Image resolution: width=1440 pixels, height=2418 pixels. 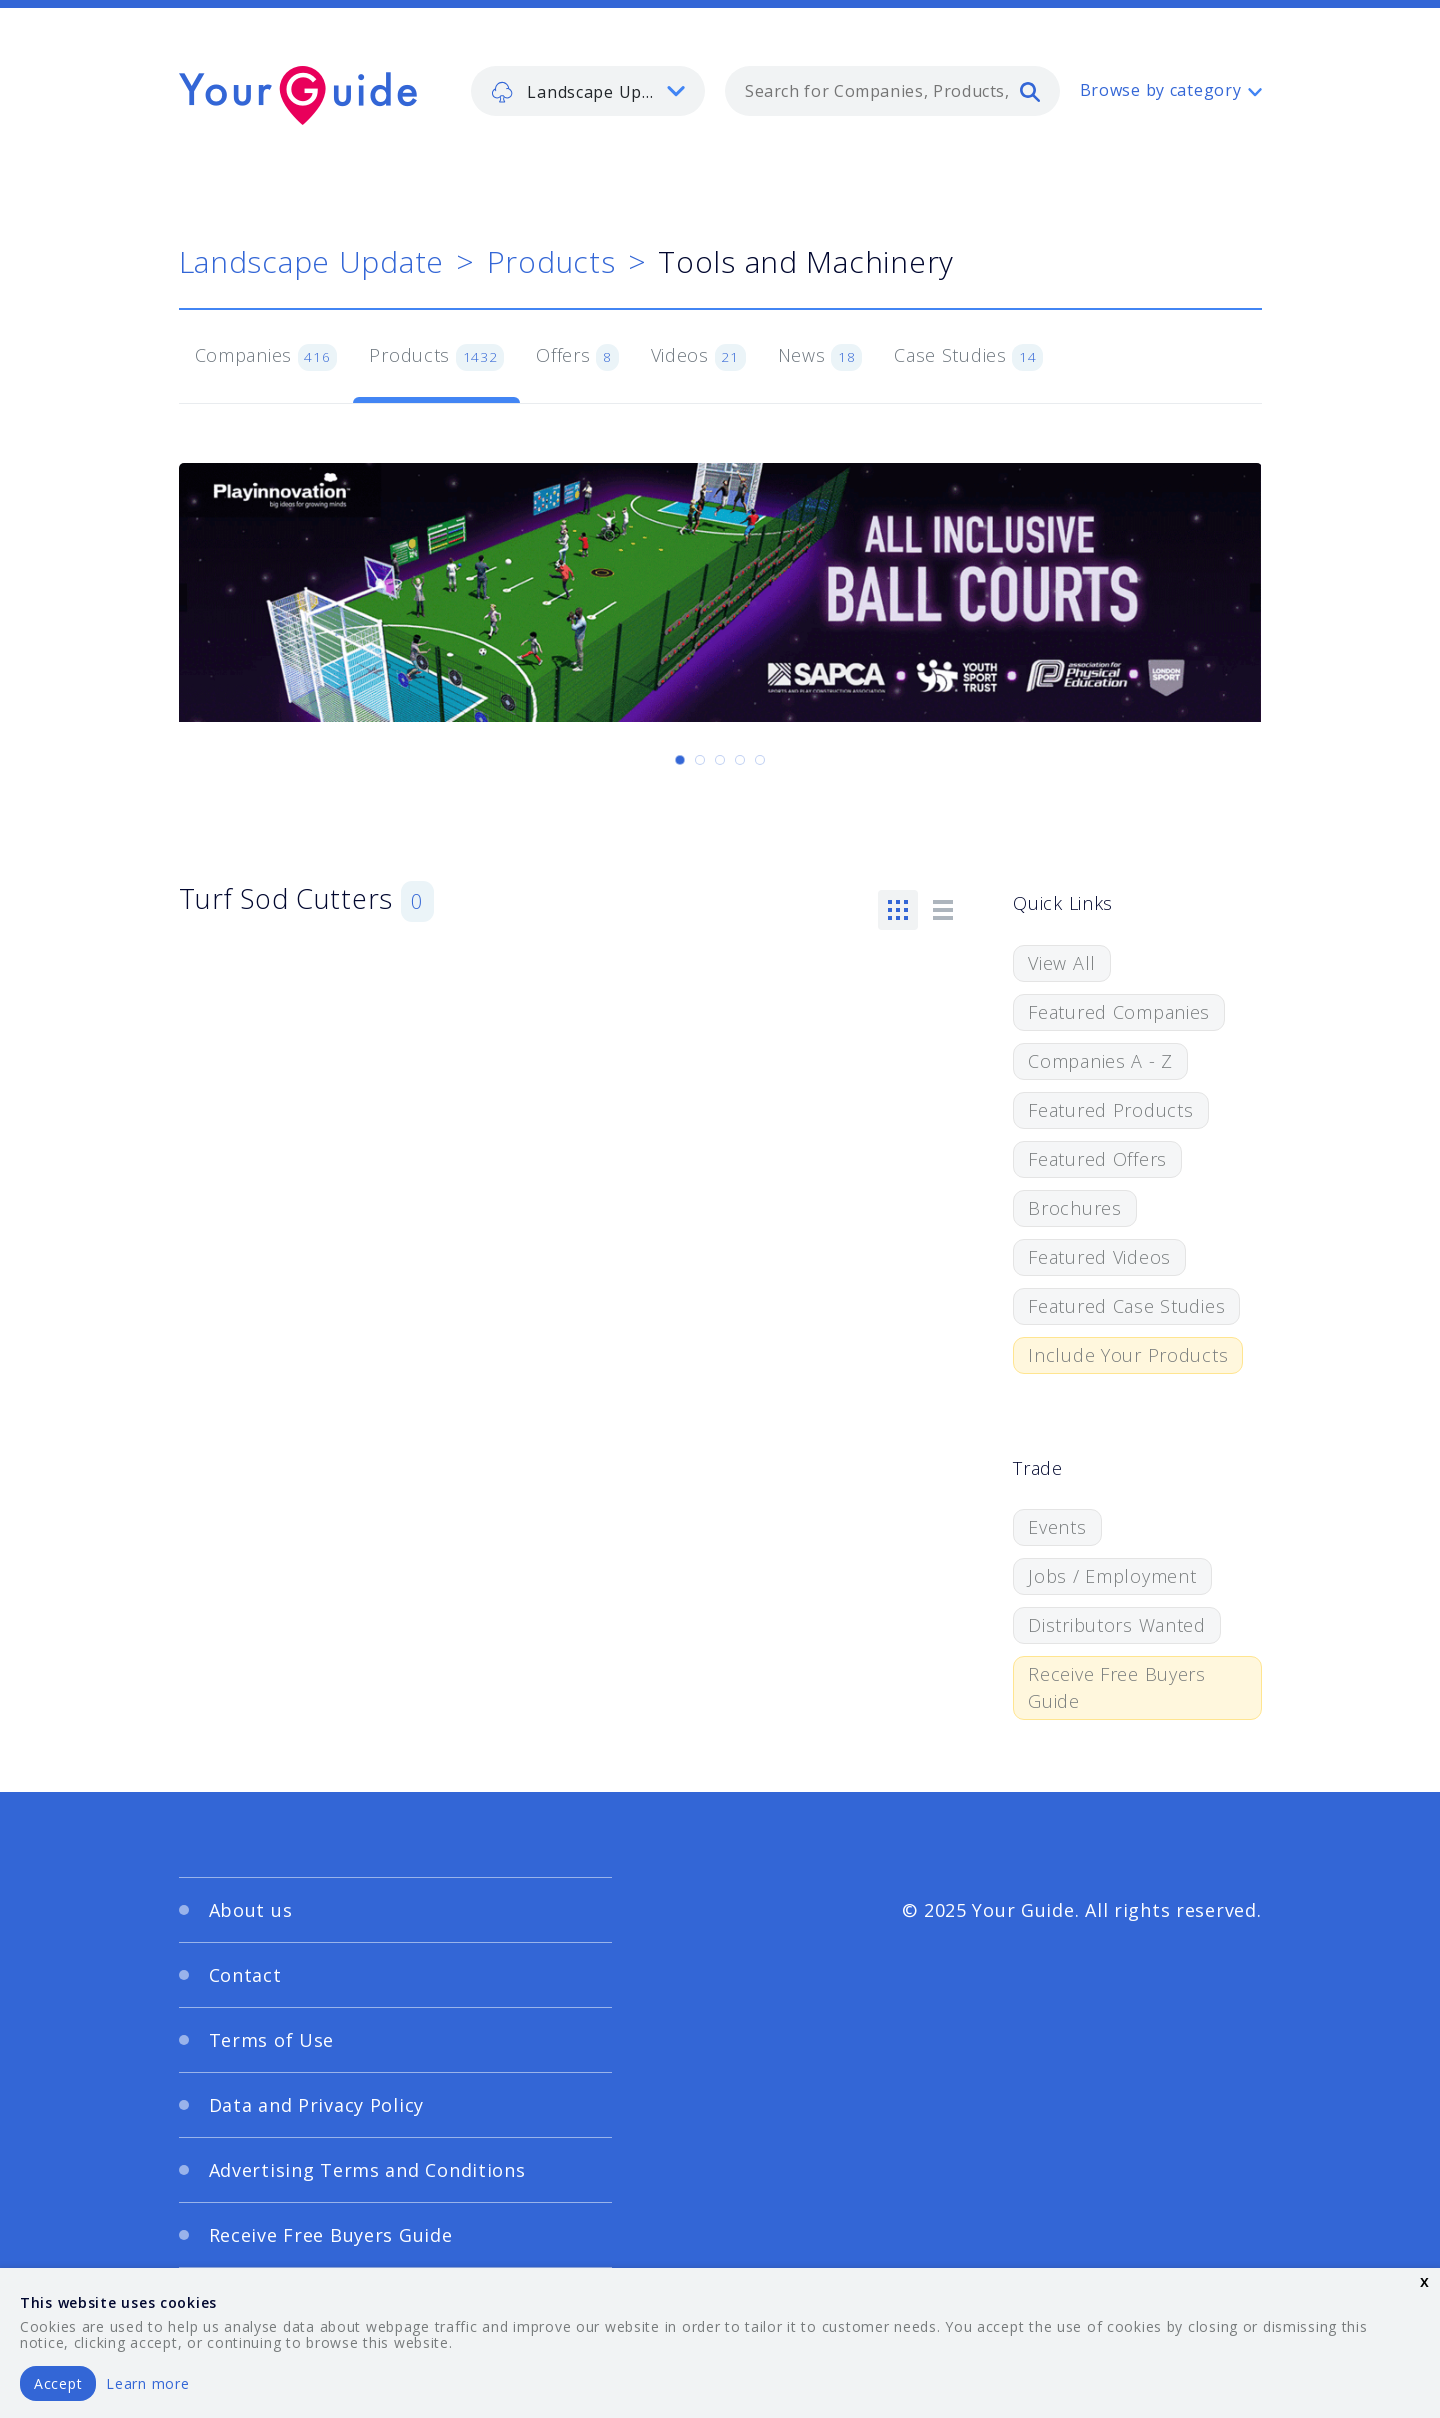 What do you see at coordinates (1117, 1687) in the screenshot?
I see `Receive Free Buyers Guide` at bounding box center [1117, 1687].